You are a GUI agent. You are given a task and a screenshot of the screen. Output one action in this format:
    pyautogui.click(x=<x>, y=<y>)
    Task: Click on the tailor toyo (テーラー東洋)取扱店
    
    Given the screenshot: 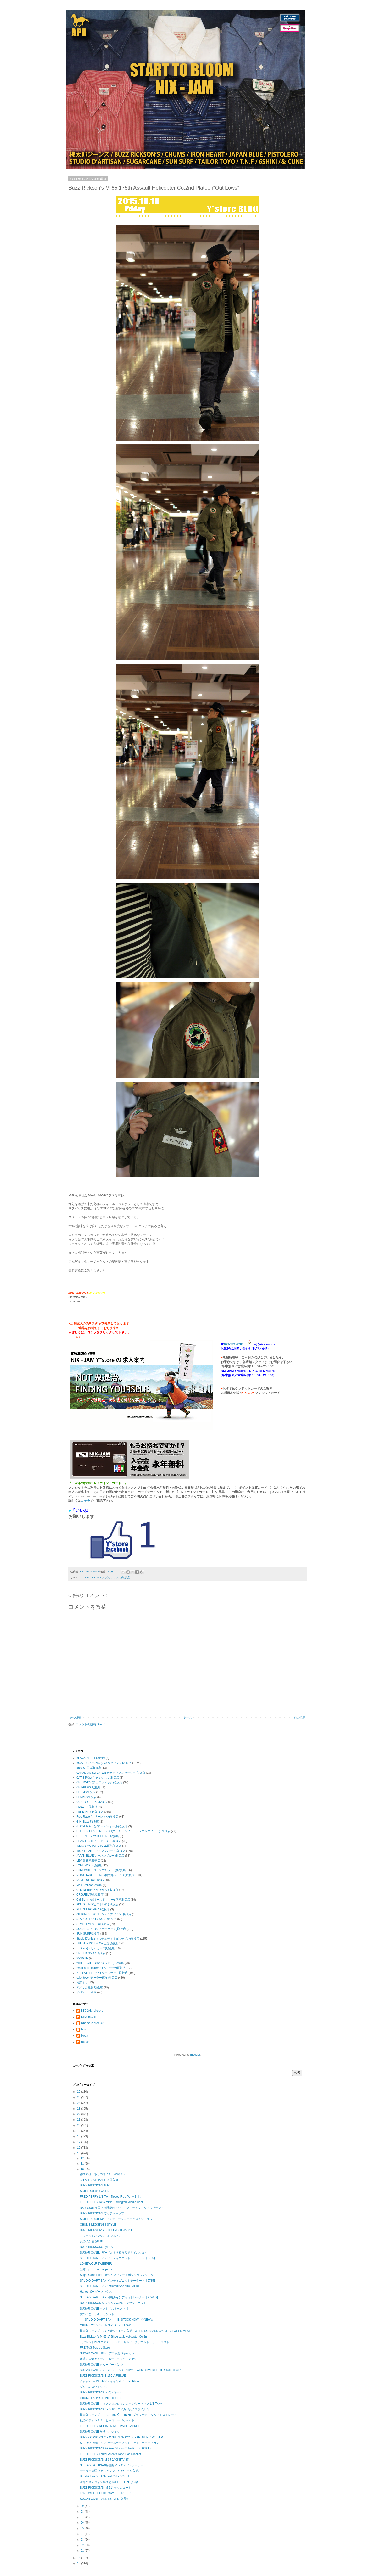 What is the action you would take?
    pyautogui.click(x=96, y=1977)
    